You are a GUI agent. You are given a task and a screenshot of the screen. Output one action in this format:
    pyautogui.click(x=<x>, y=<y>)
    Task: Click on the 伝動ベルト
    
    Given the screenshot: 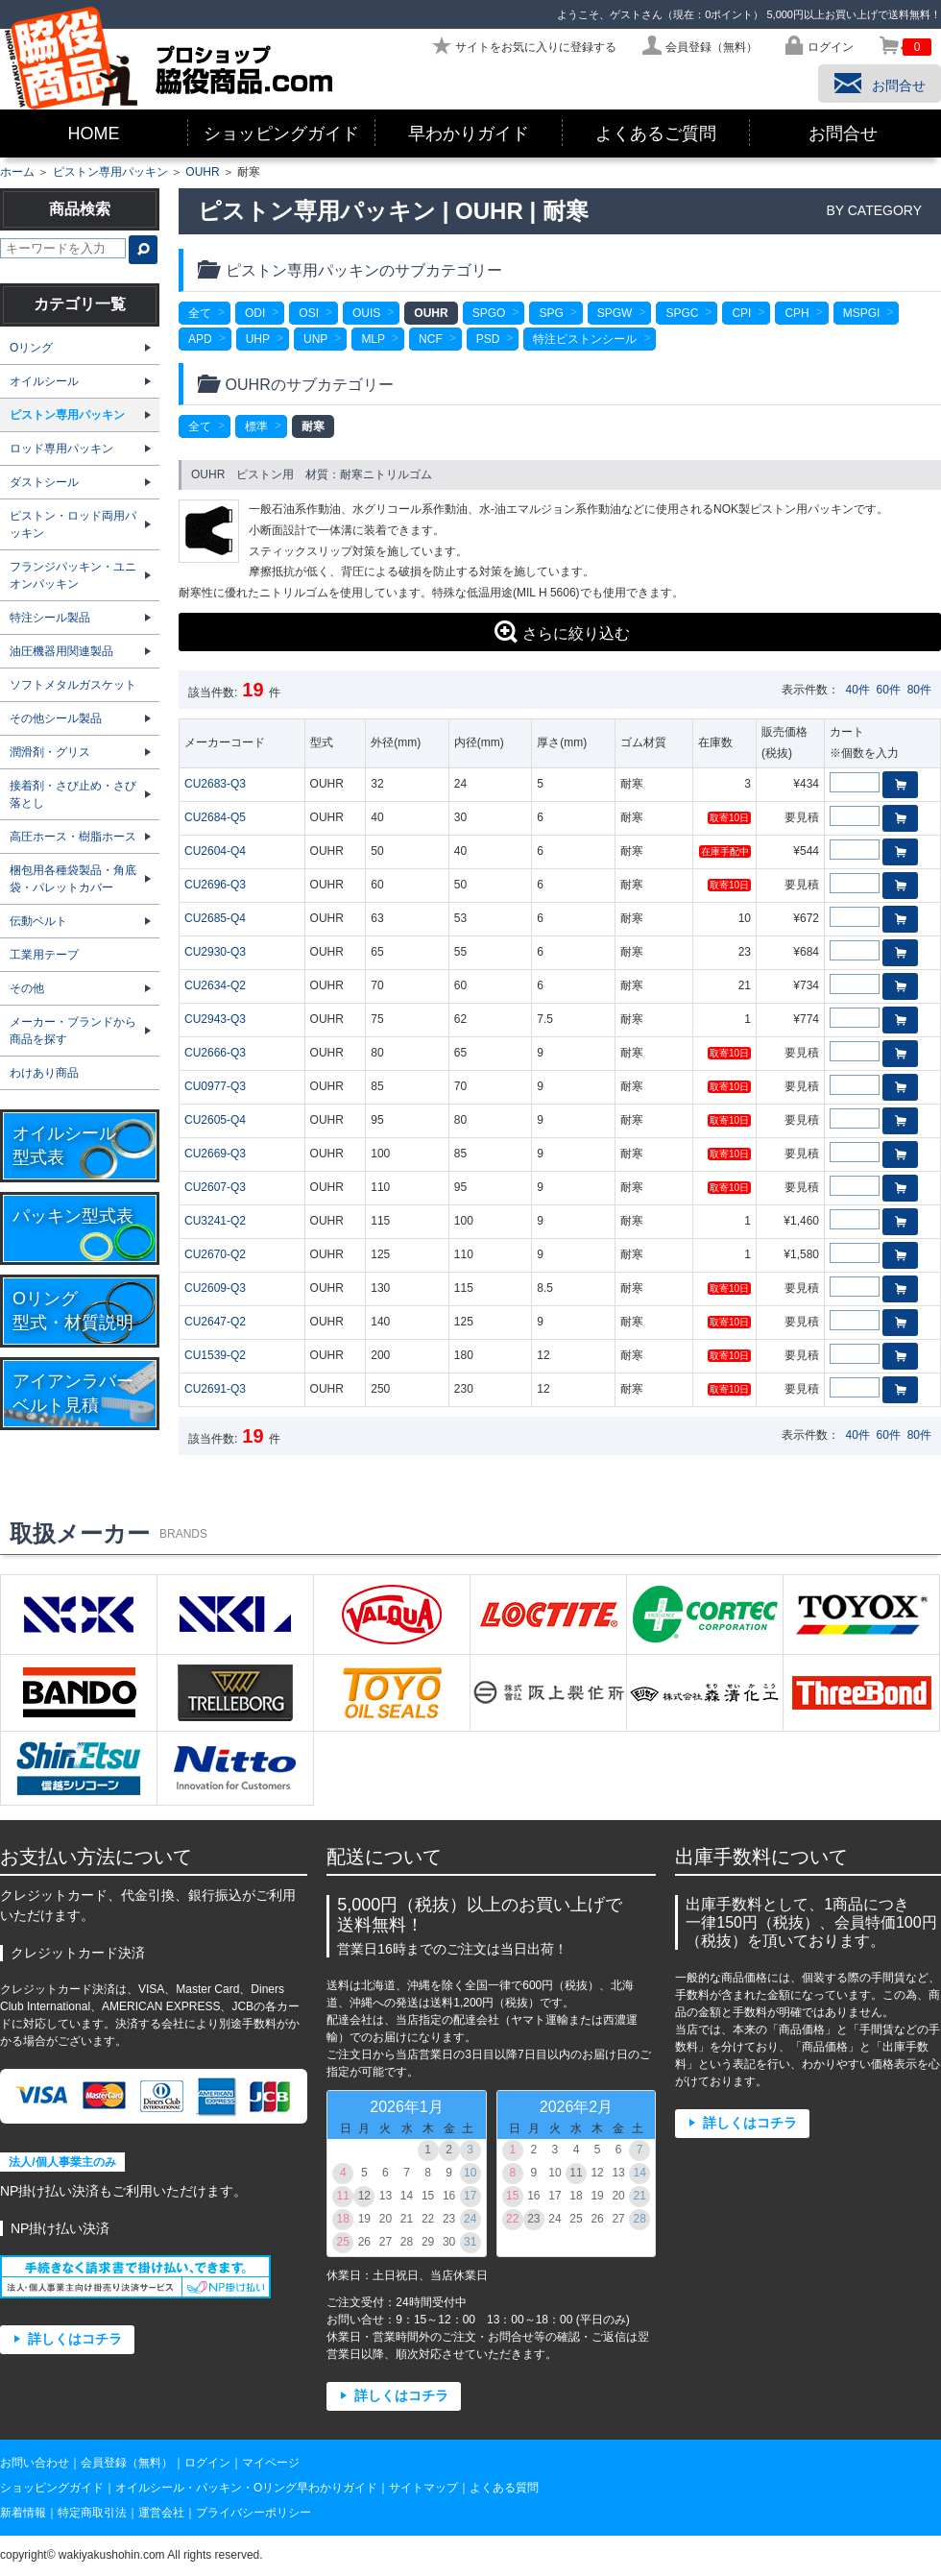 What is the action you would take?
    pyautogui.click(x=38, y=921)
    